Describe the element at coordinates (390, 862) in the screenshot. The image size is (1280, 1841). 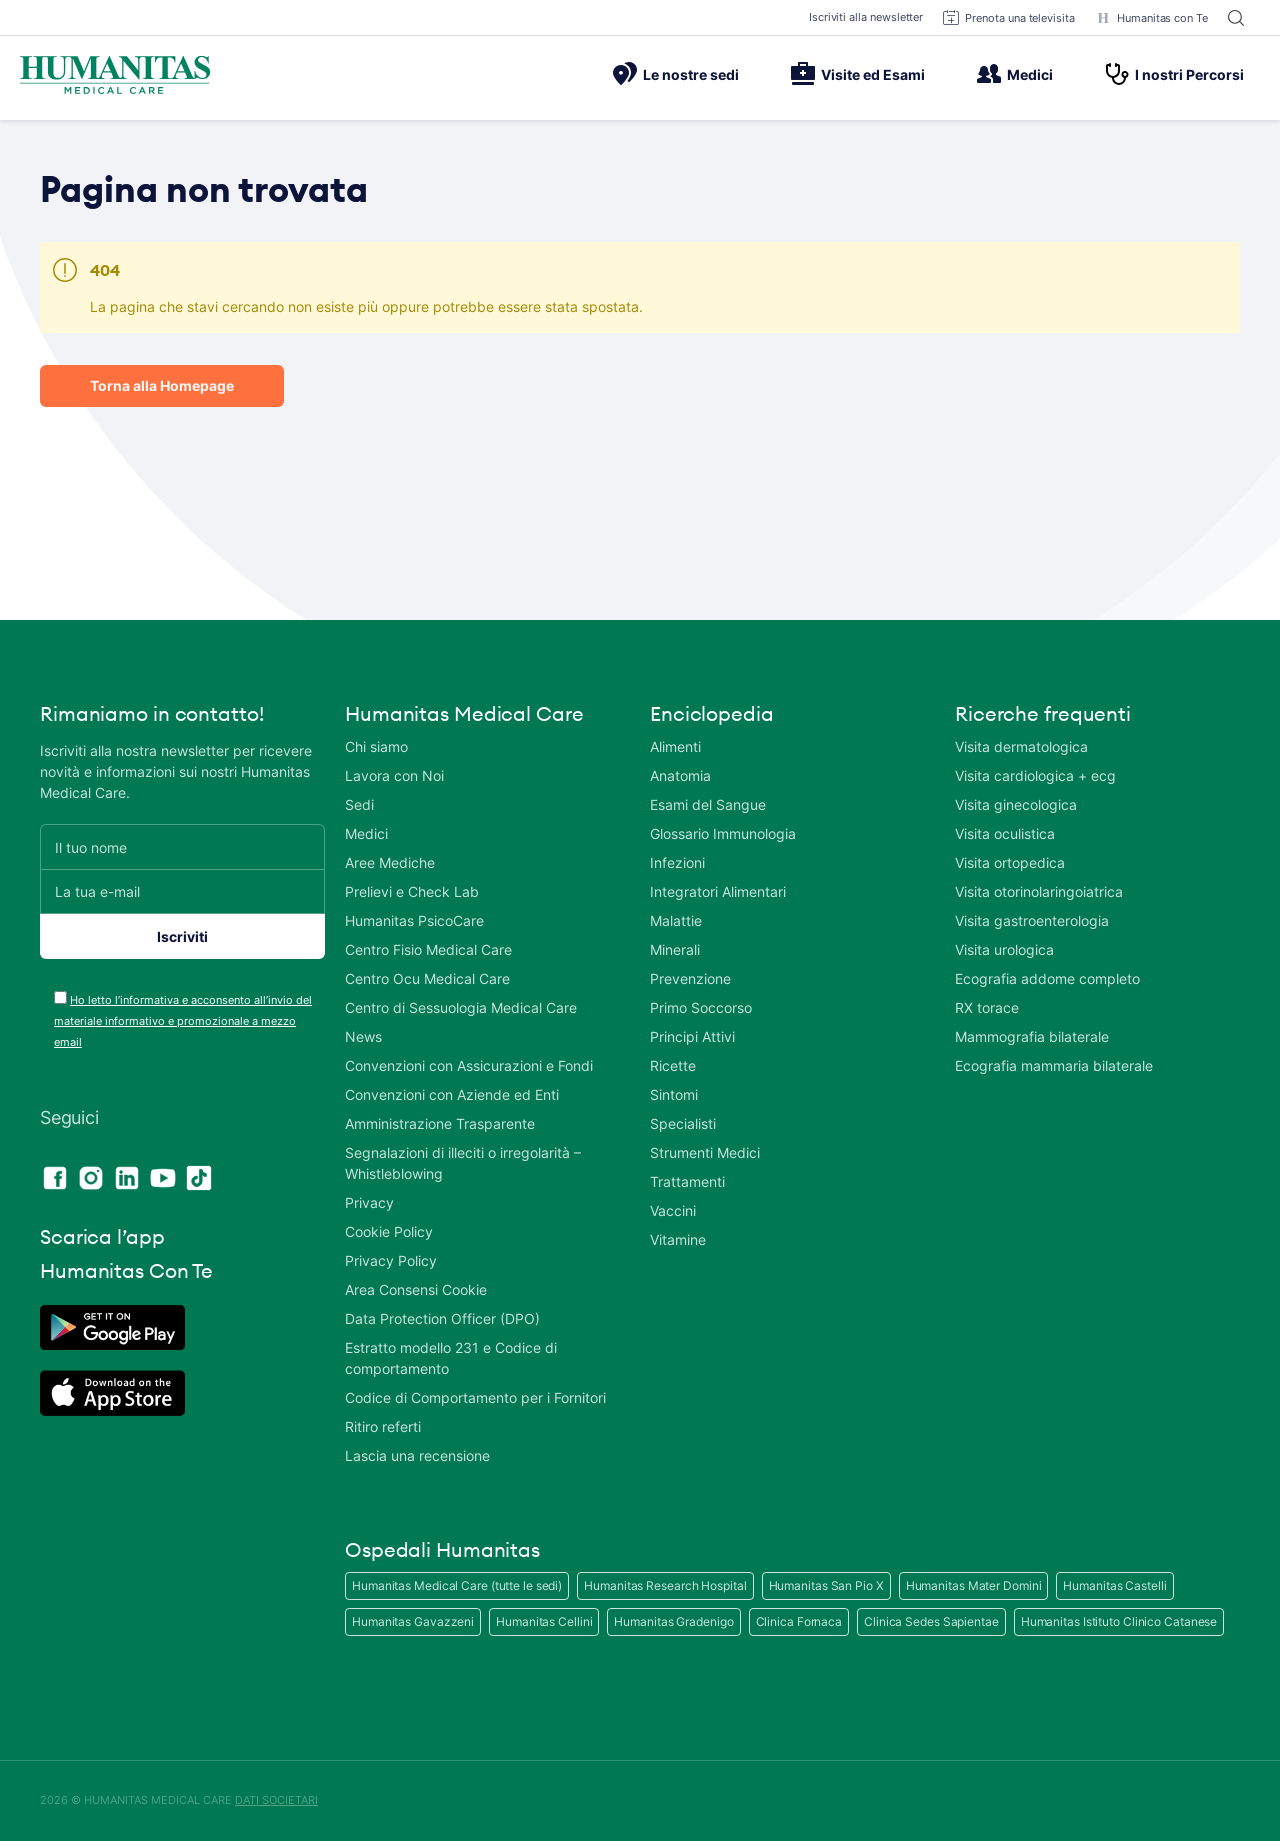
I see `Aree Mediche` at that location.